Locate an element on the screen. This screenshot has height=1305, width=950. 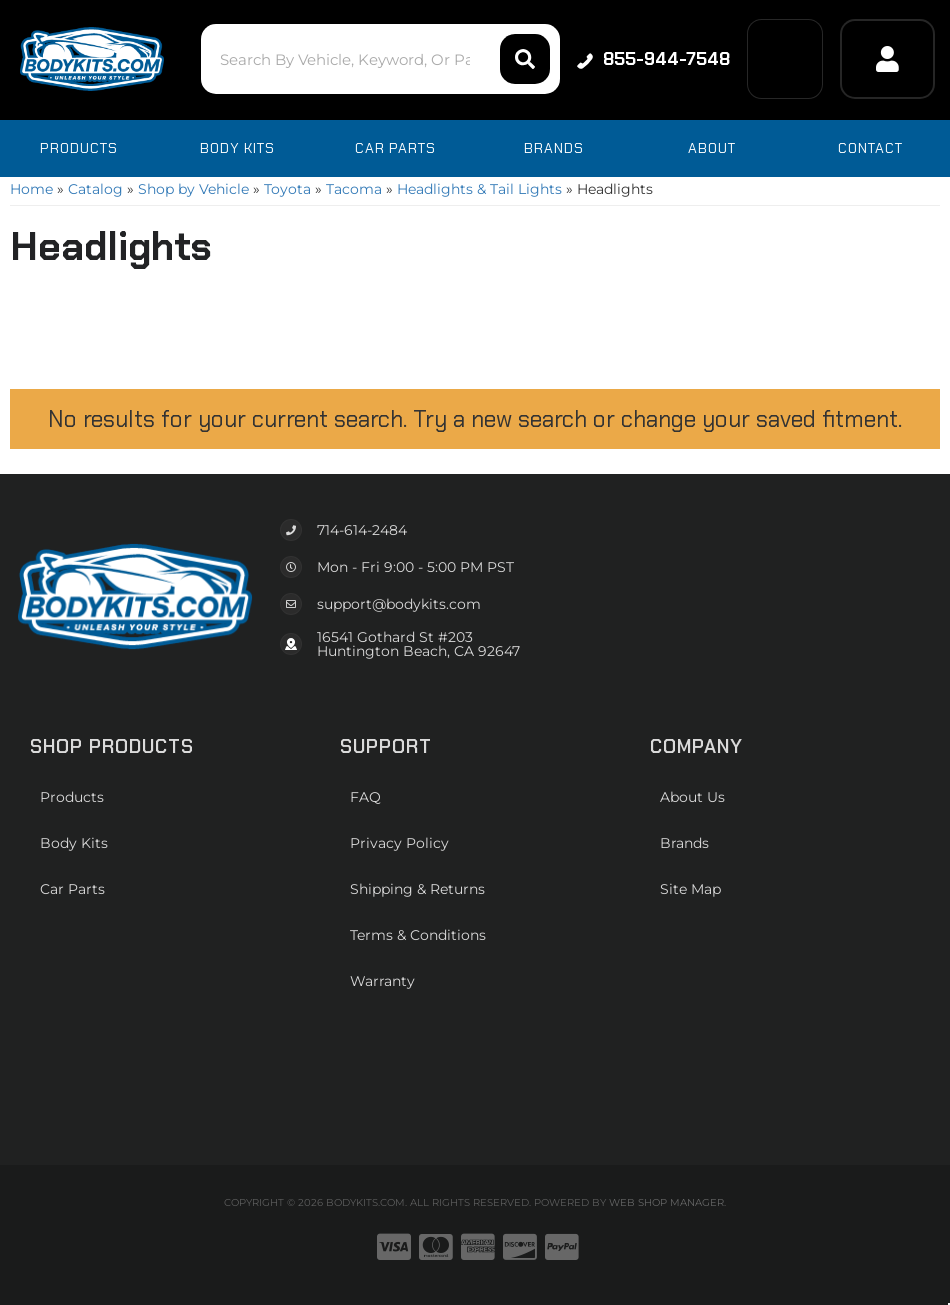
Web Shop Manager is located at coordinates (666, 1202).